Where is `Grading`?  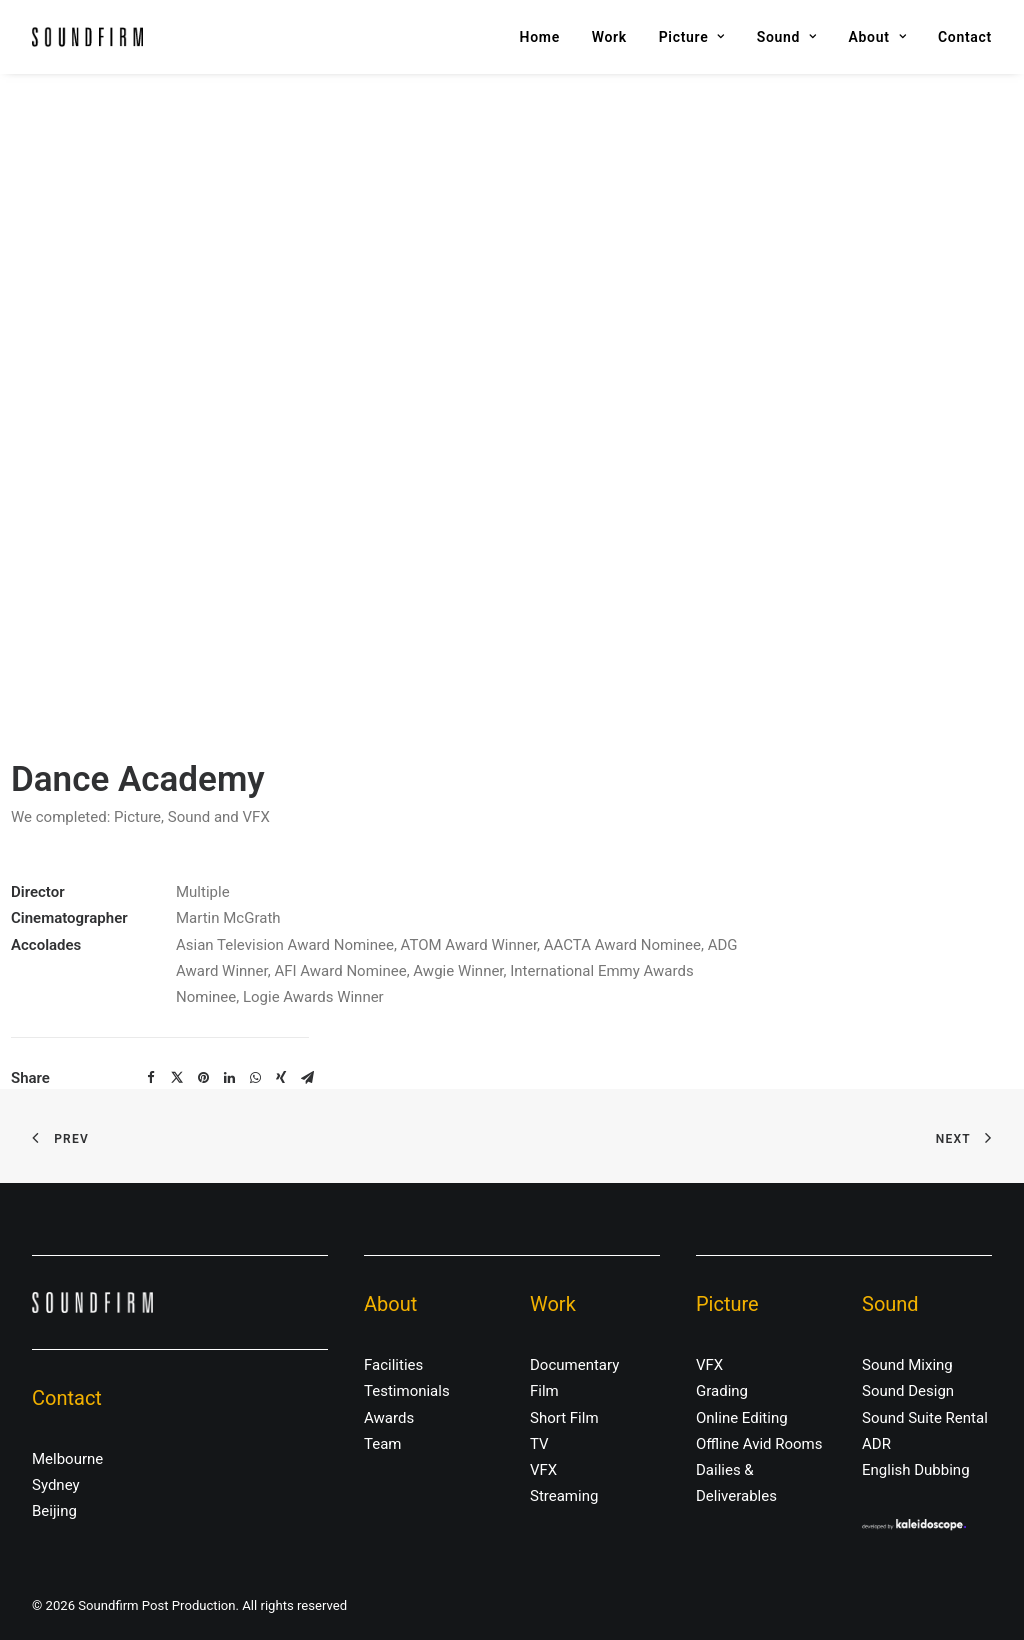
Grading is located at coordinates (722, 1391).